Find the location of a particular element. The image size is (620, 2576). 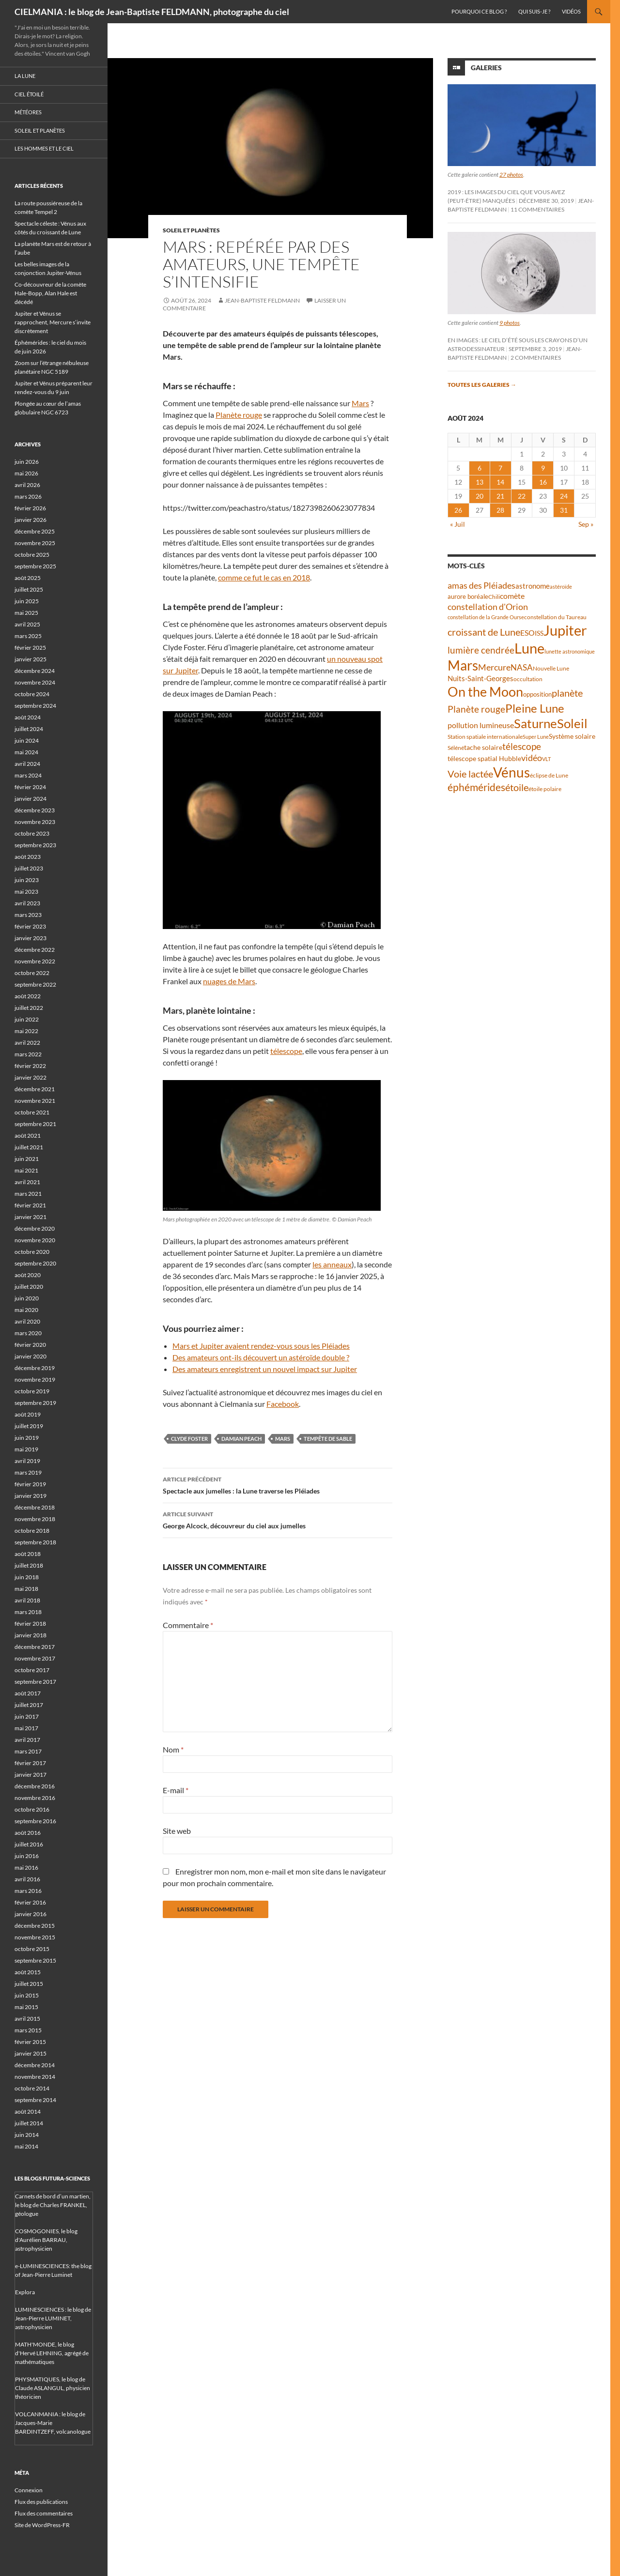

les anneaux is located at coordinates (332, 1264).